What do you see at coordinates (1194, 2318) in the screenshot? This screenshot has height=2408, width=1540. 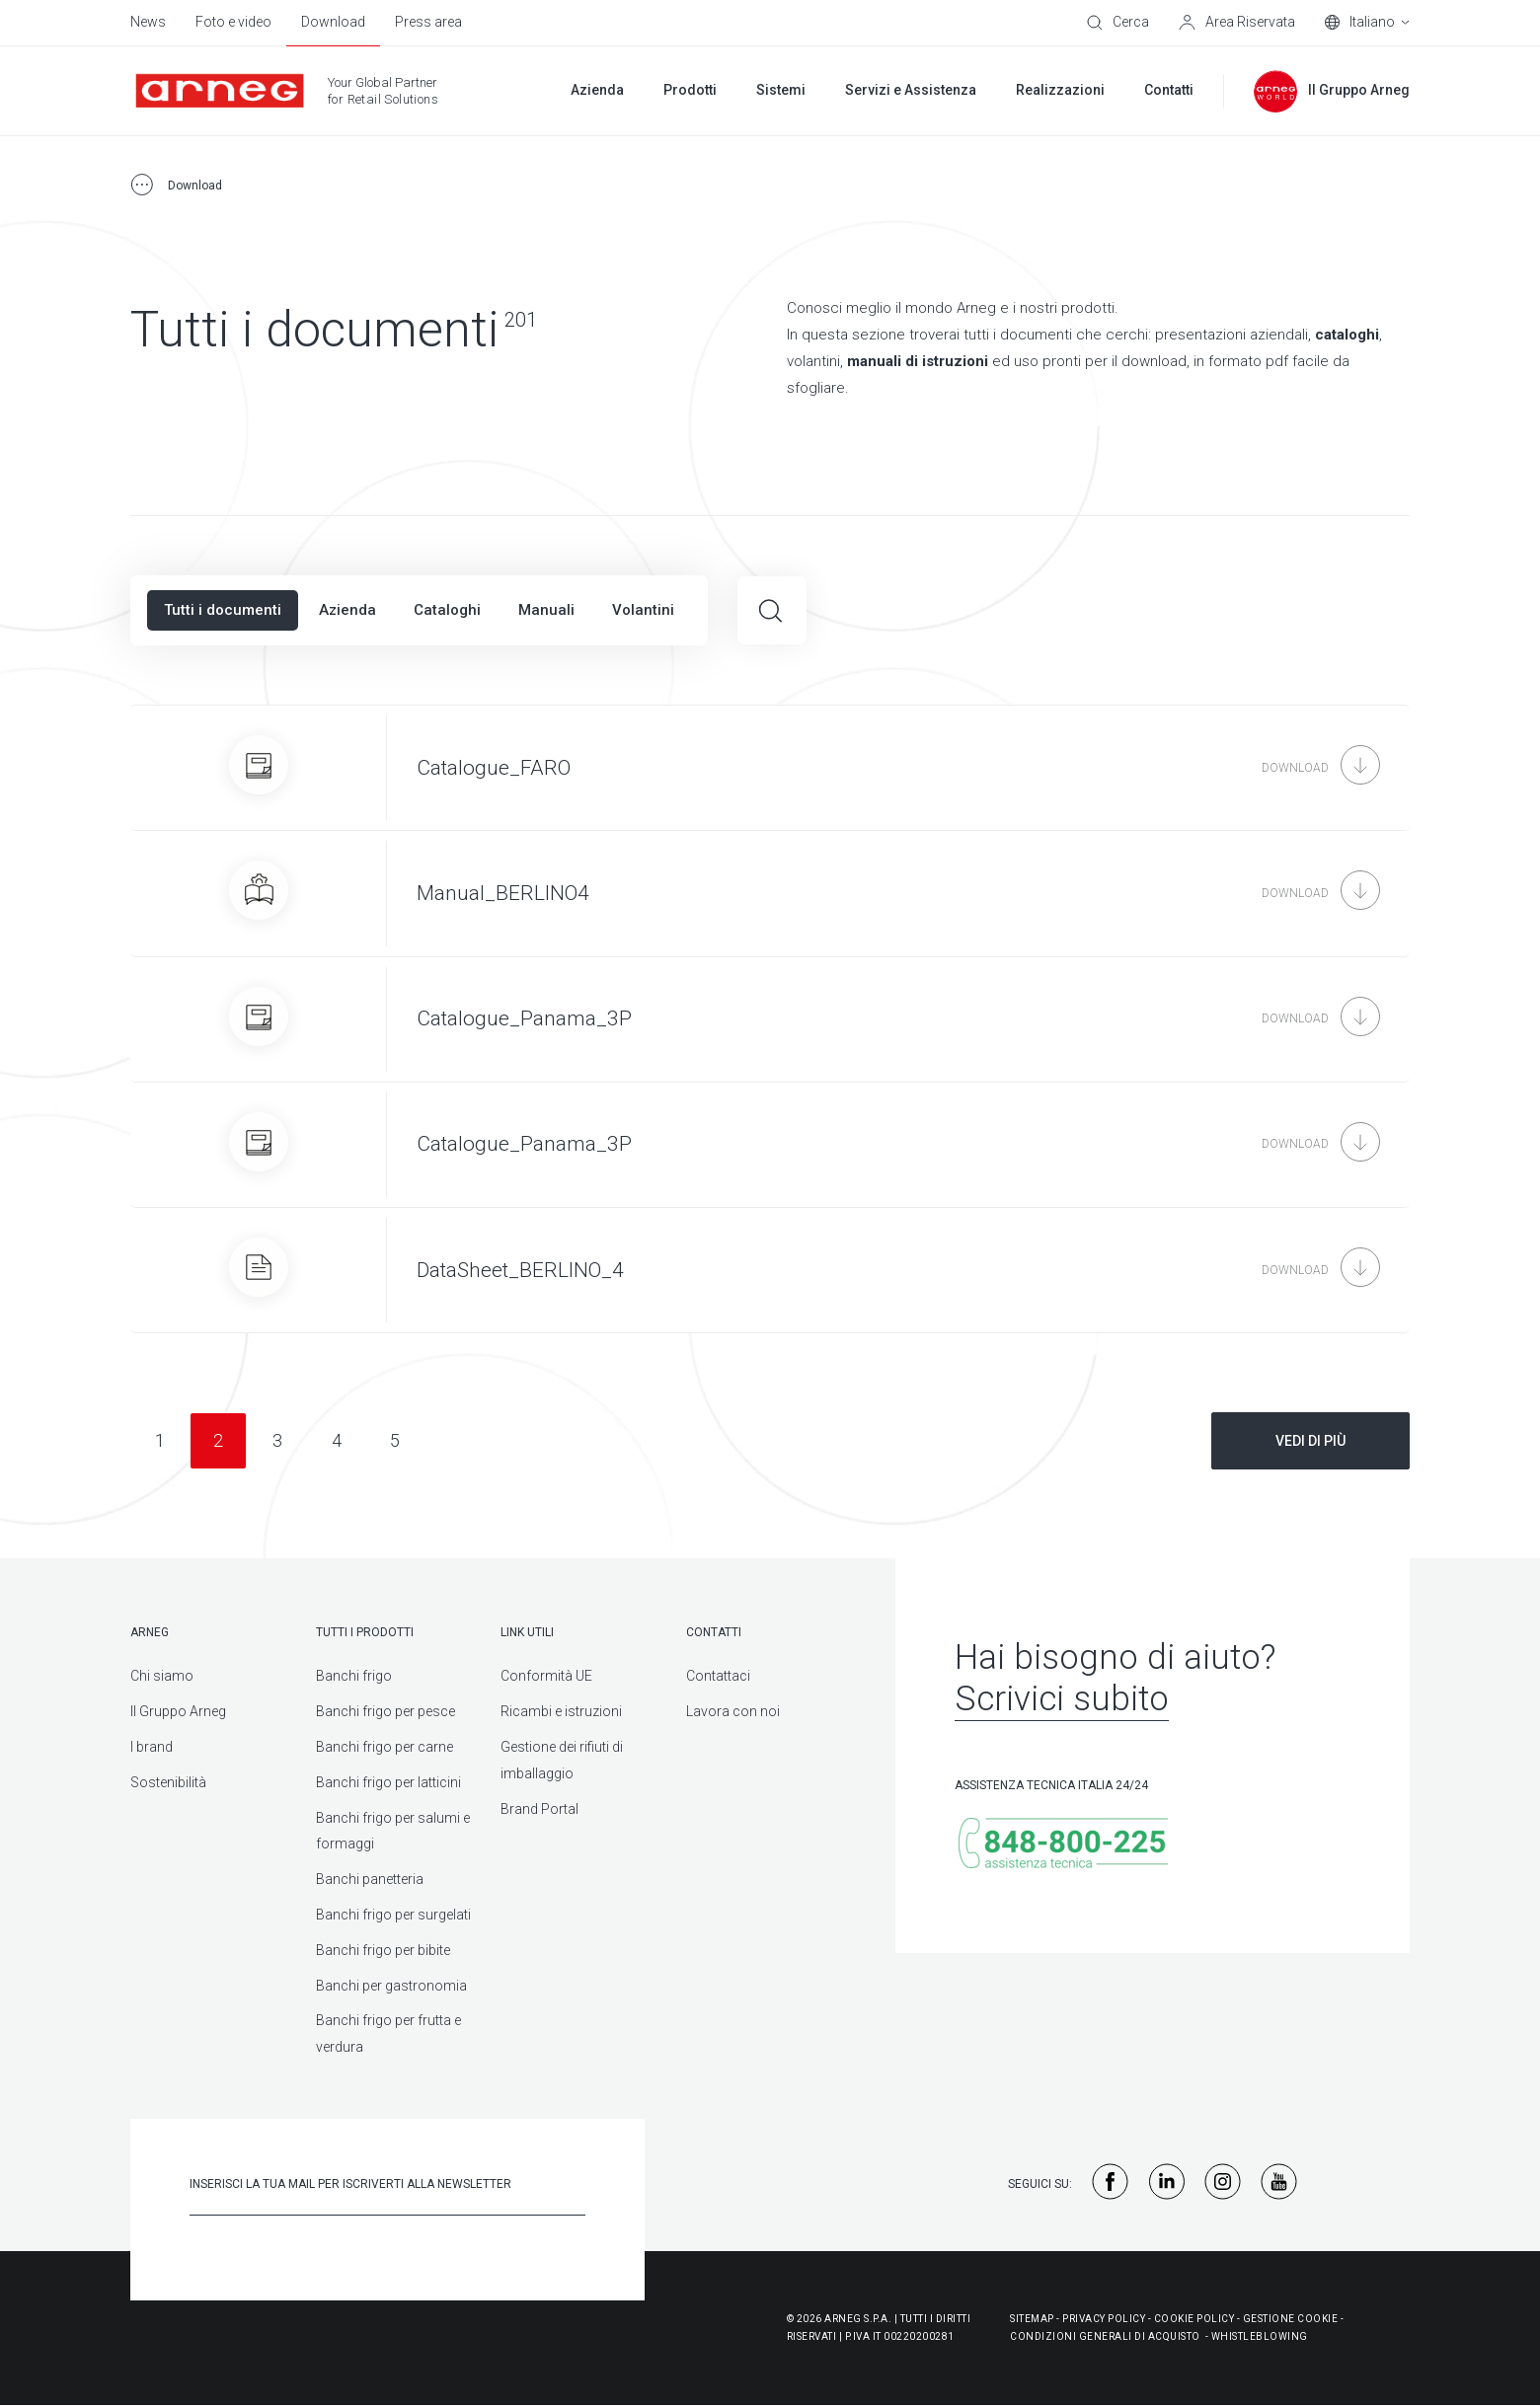 I see `Cookie Policy` at bounding box center [1194, 2318].